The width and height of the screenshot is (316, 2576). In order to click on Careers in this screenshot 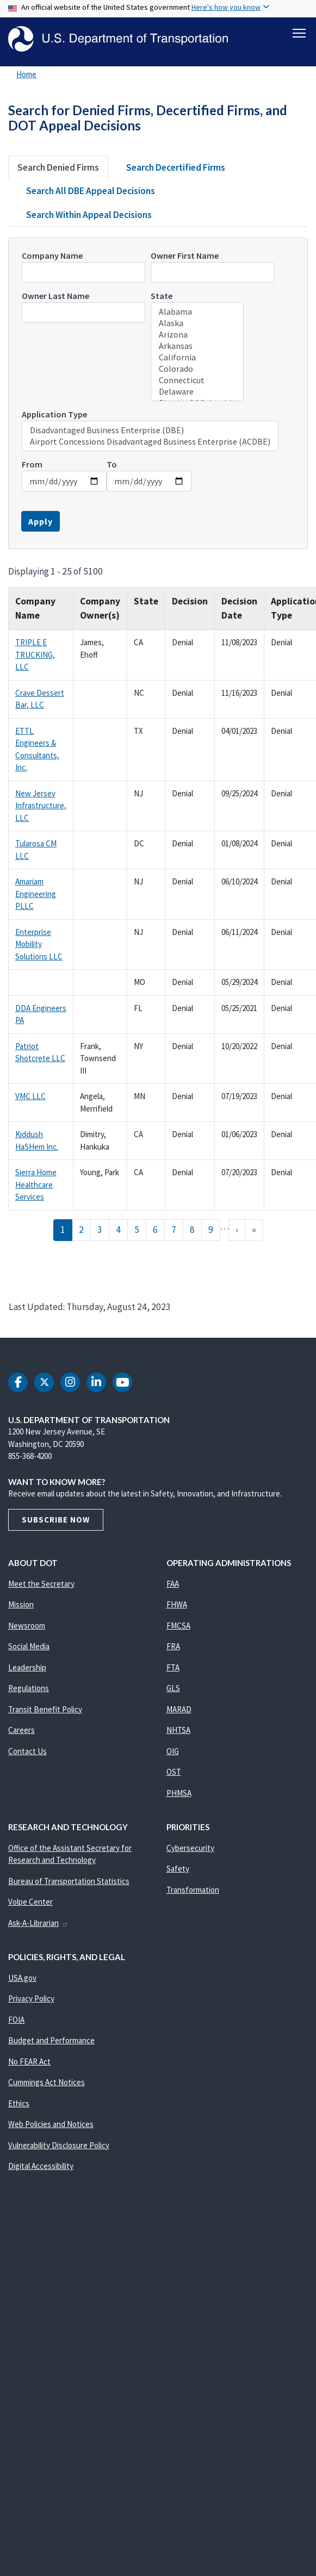, I will do `click(21, 1731)`.